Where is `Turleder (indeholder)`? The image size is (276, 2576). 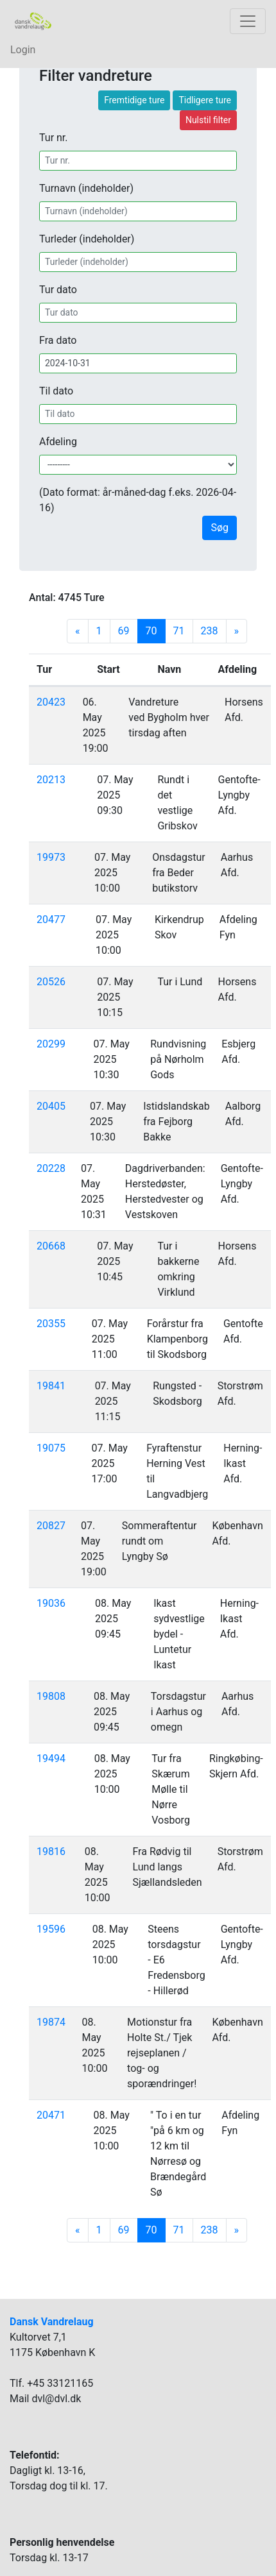 Turleder (indeholder) is located at coordinates (86, 239).